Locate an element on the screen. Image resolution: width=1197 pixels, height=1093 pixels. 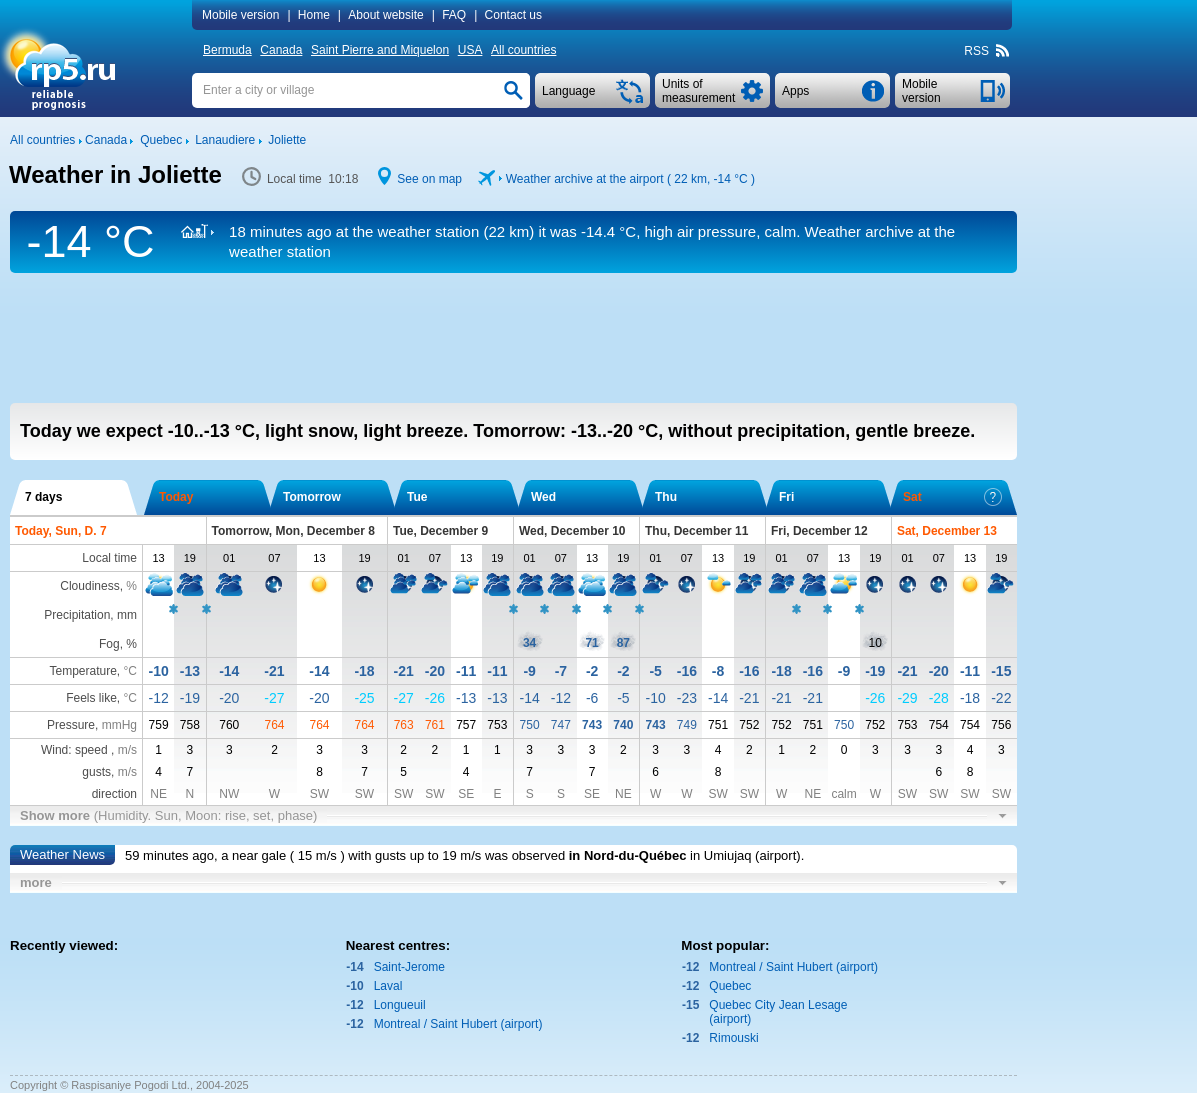
in Umiujaq (airport) is located at coordinates (745, 855).